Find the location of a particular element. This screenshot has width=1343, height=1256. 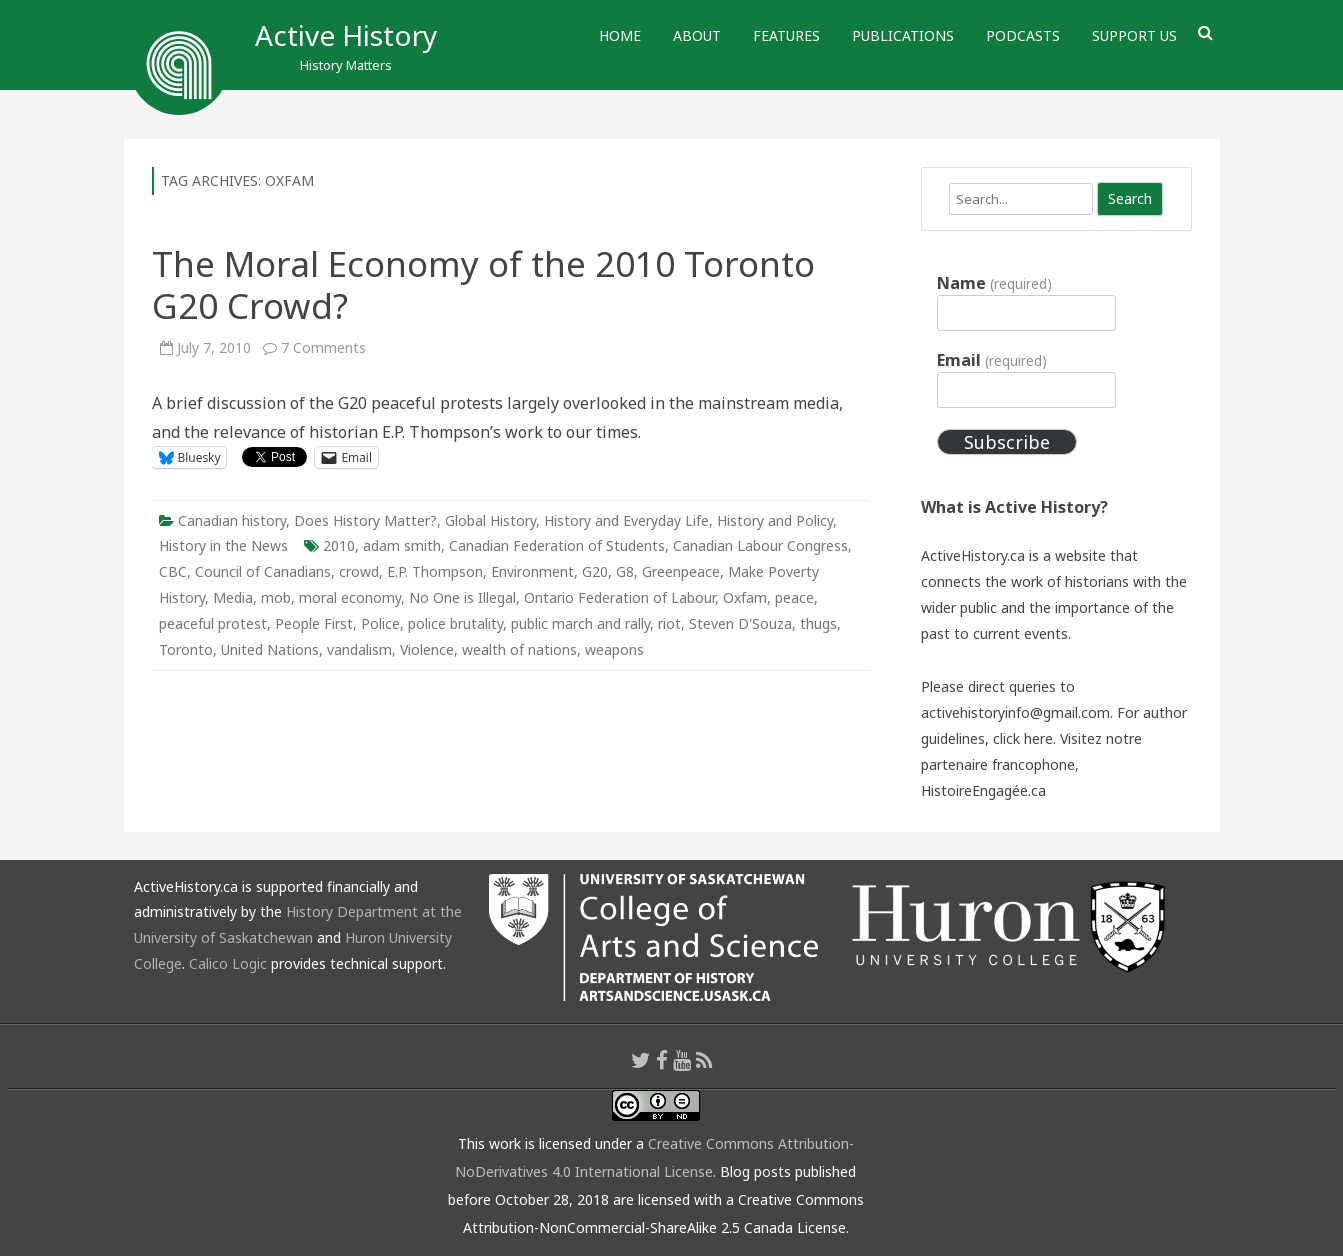

About is located at coordinates (697, 35).